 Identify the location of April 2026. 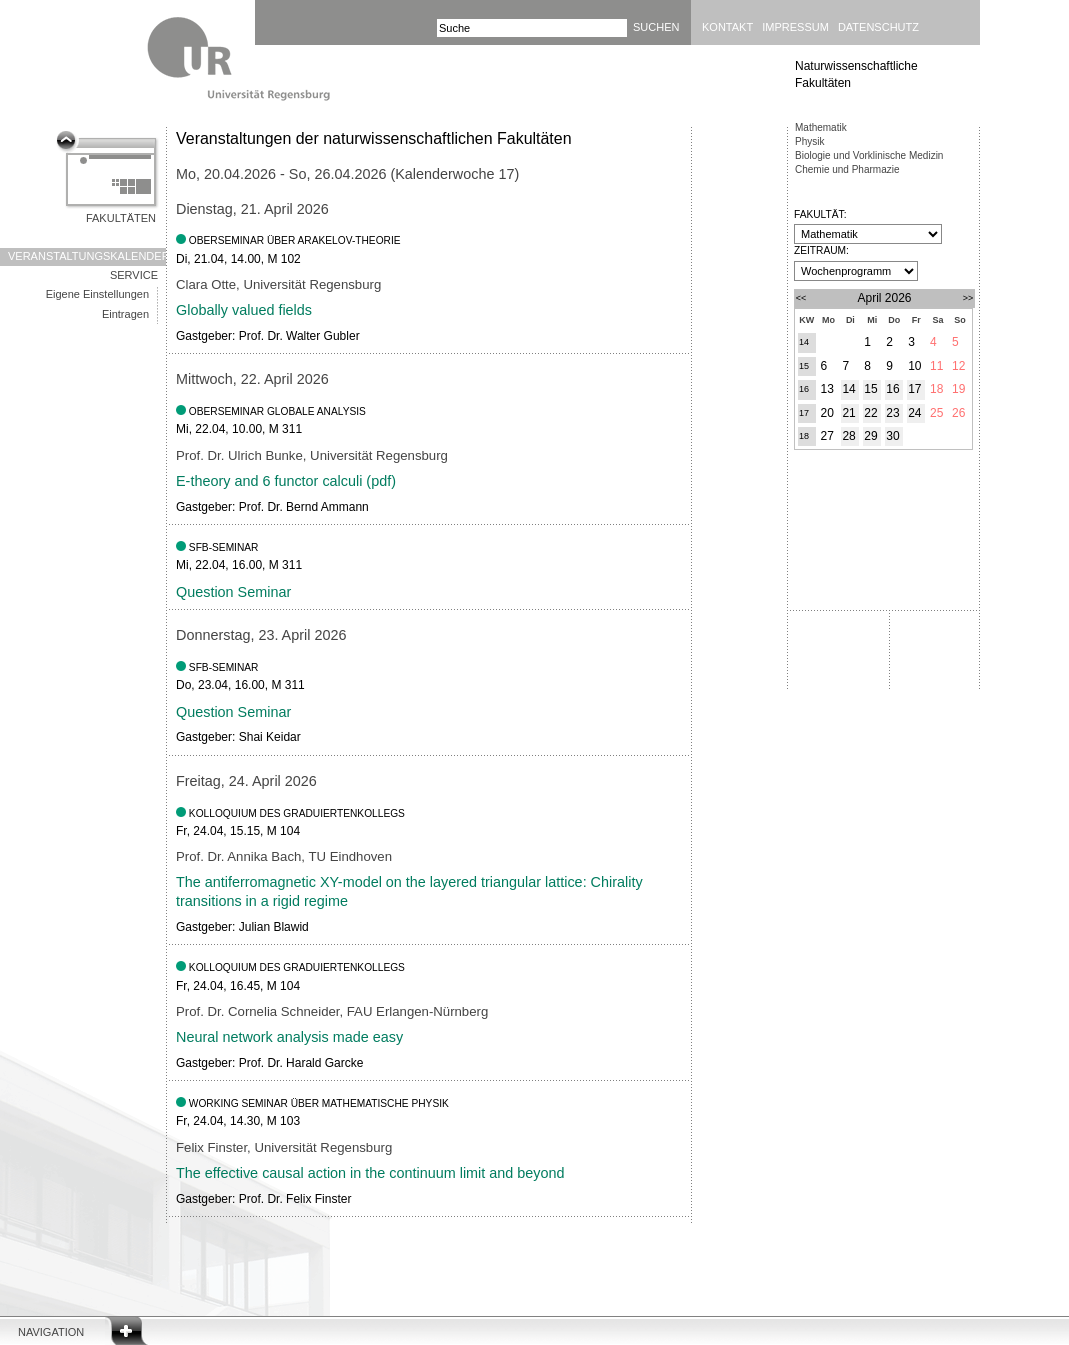
(884, 298).